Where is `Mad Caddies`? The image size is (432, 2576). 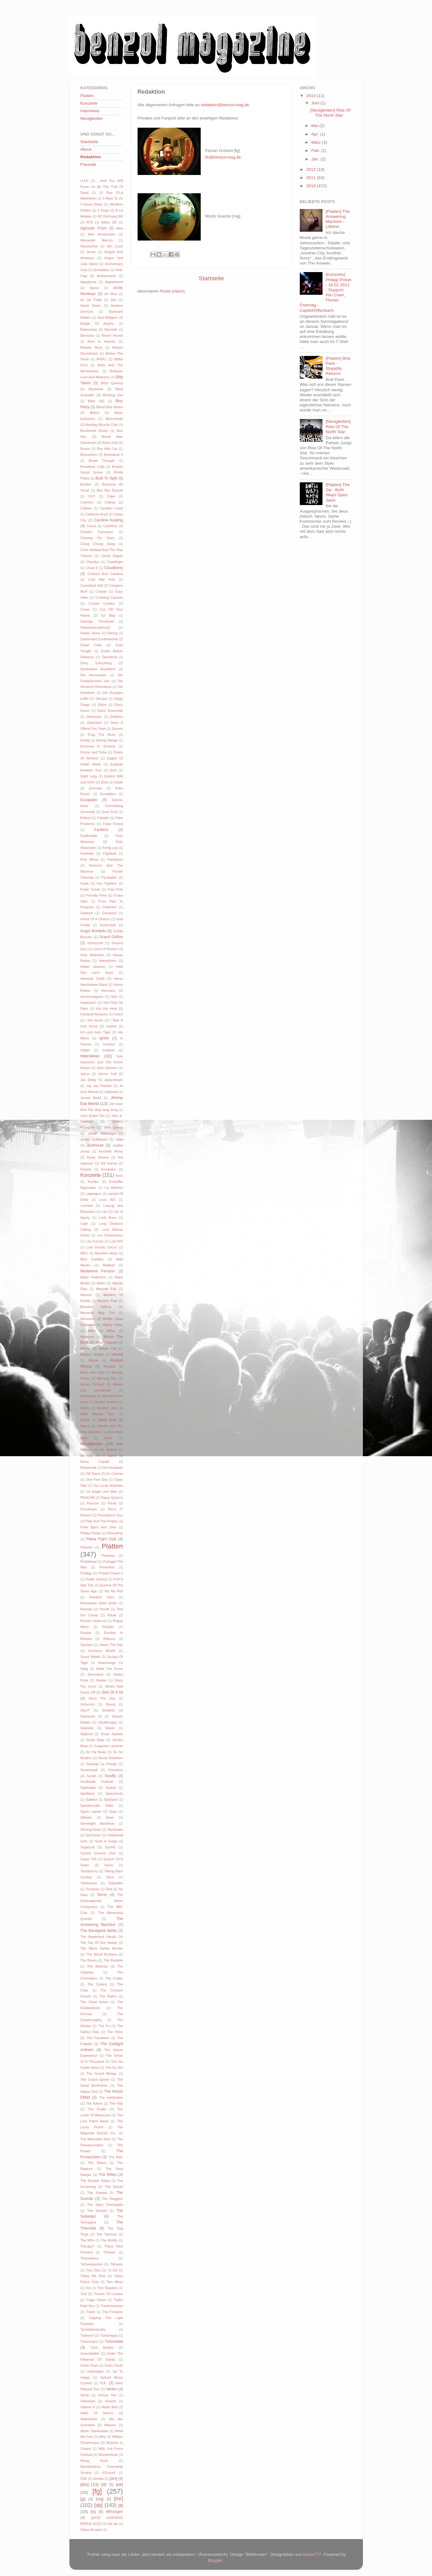
Mad Caddies is located at coordinates (92, 1259).